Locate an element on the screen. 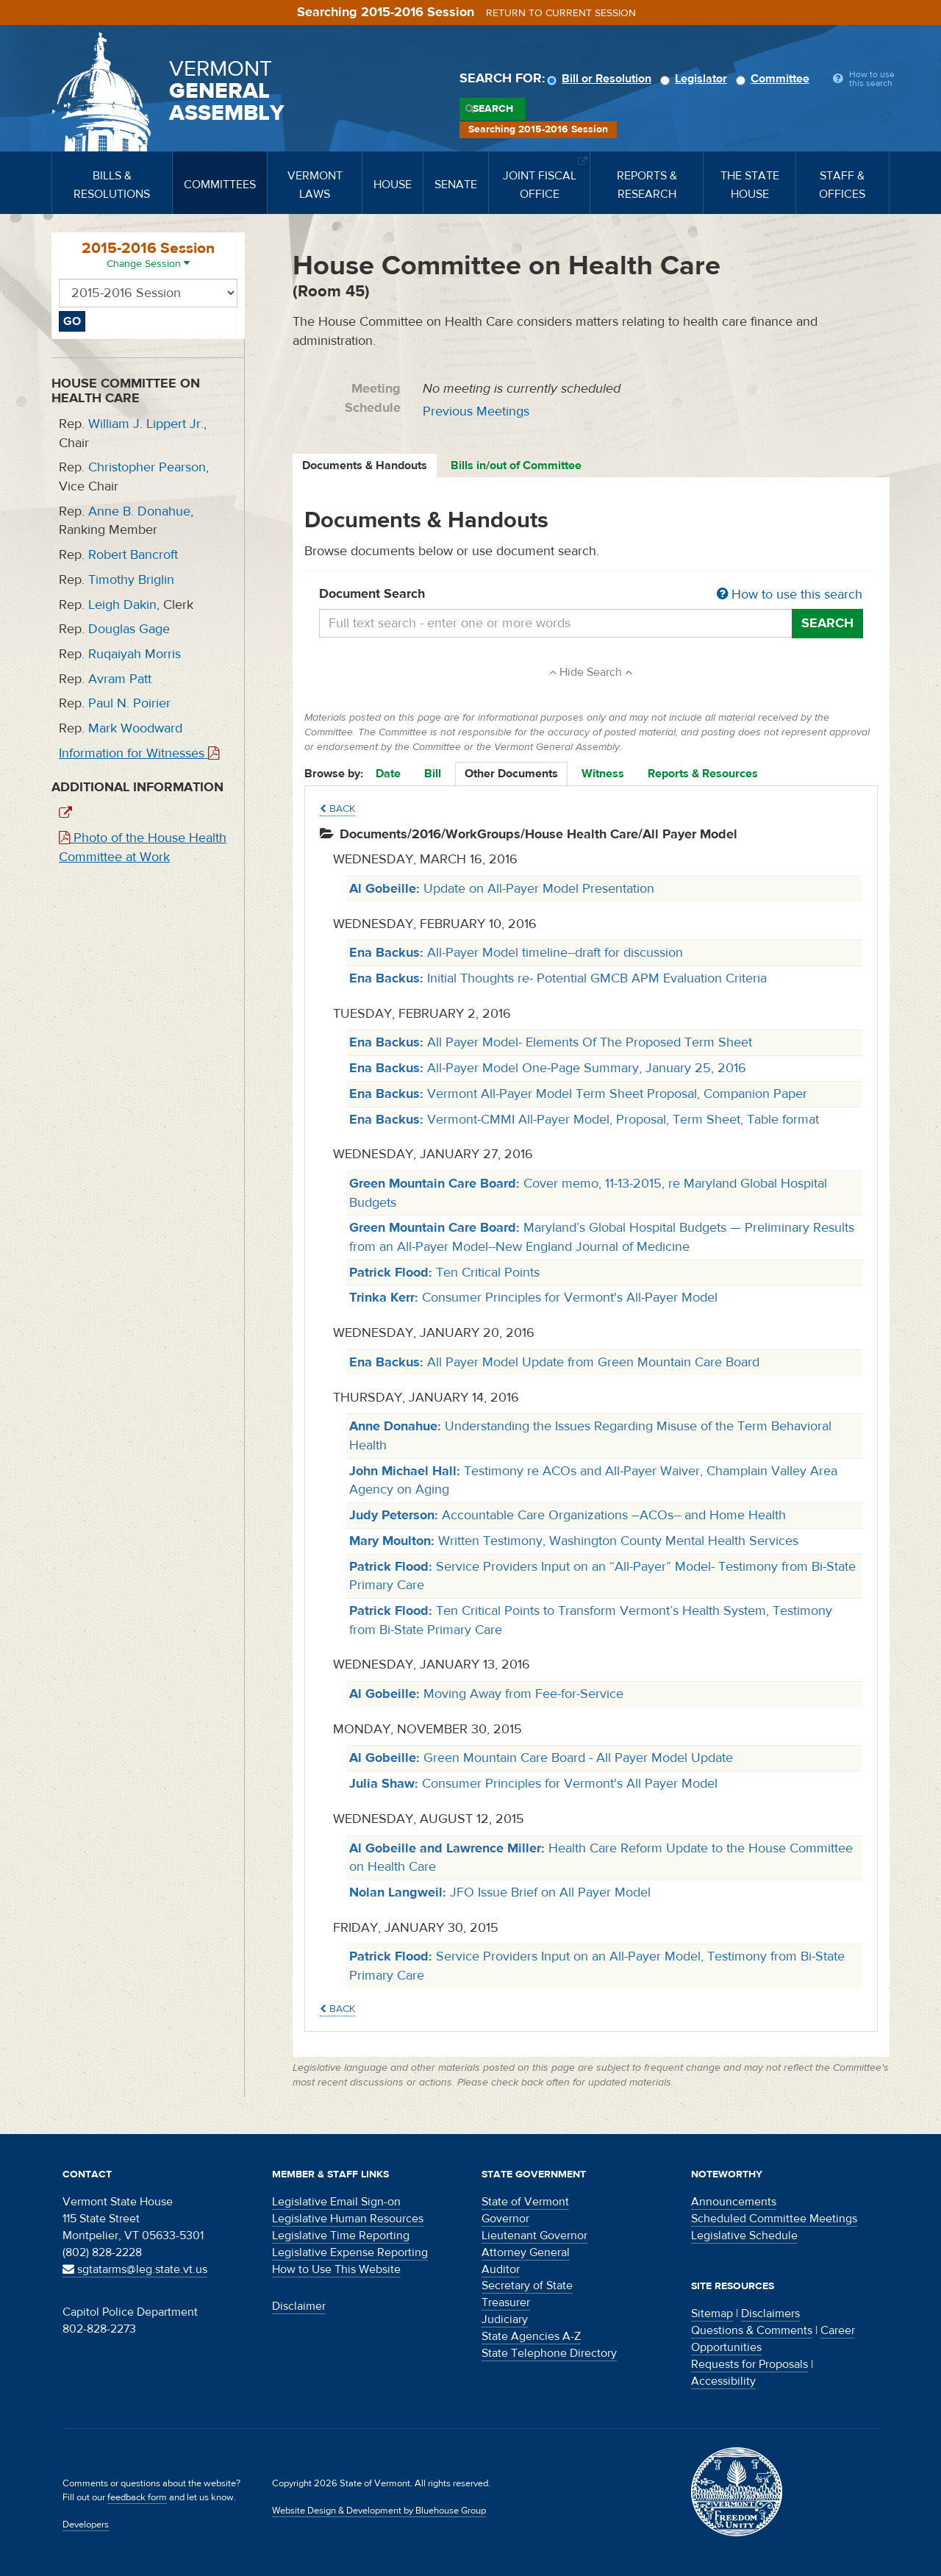  Auditor is located at coordinates (501, 2269).